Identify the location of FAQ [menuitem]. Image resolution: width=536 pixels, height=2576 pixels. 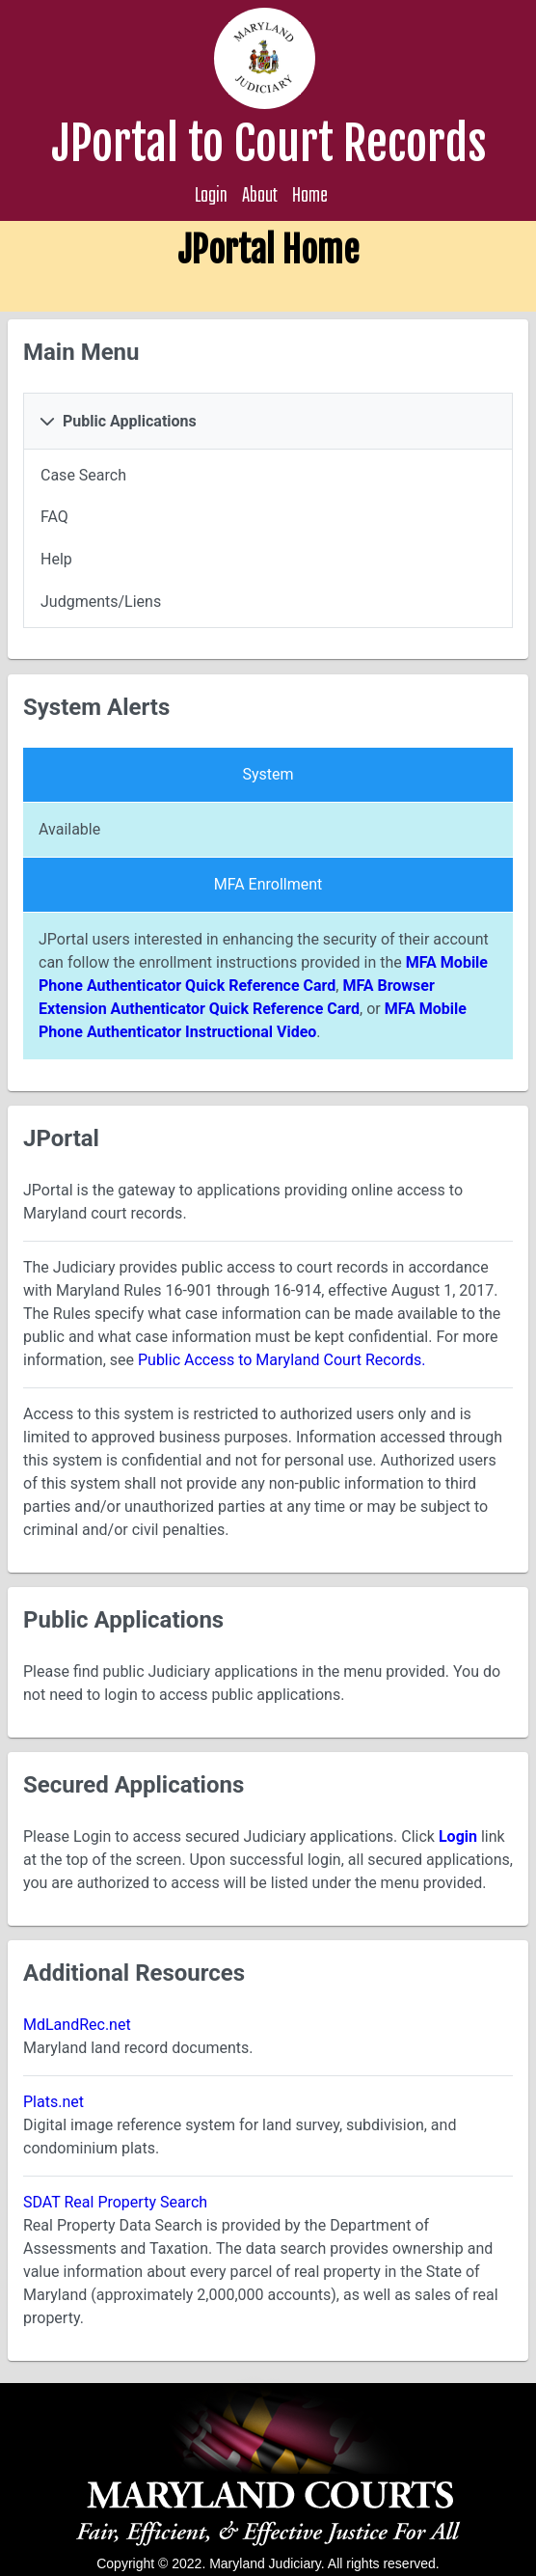
(54, 517).